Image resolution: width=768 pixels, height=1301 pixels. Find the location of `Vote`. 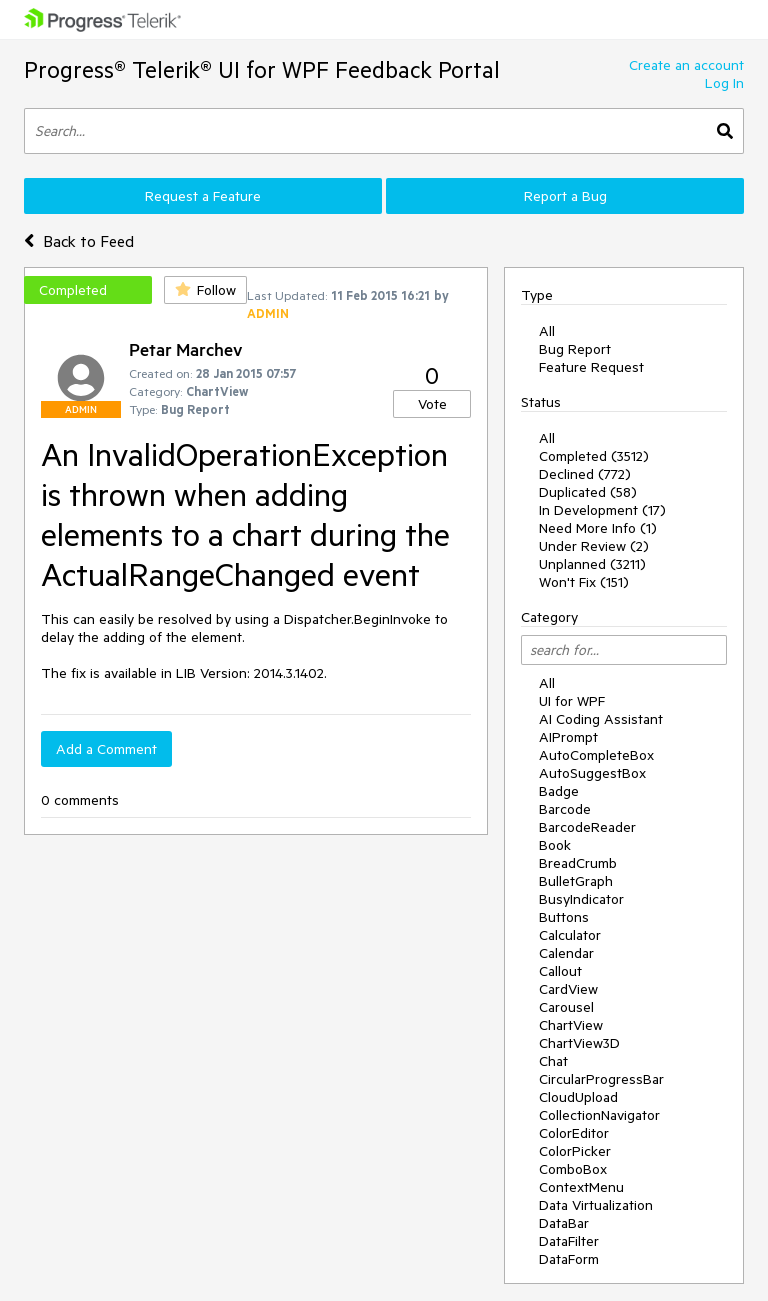

Vote is located at coordinates (432, 404).